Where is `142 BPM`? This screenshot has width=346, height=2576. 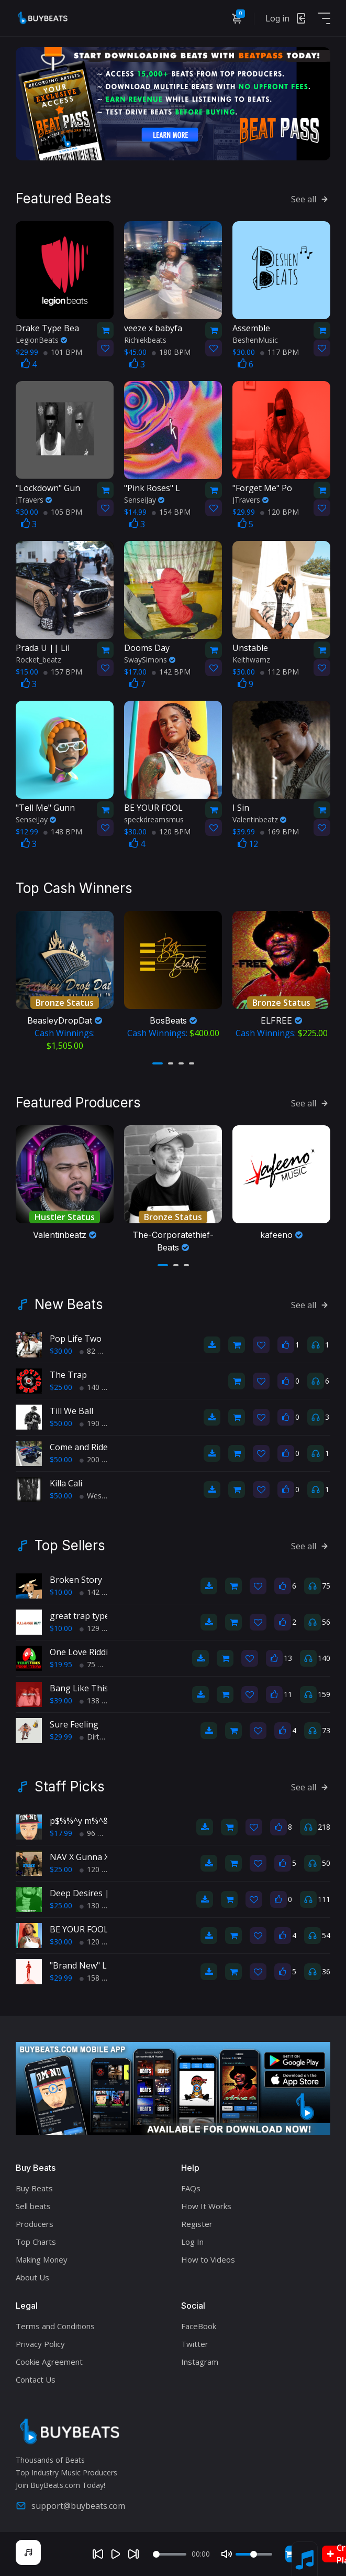
142 BPM is located at coordinates (171, 672).